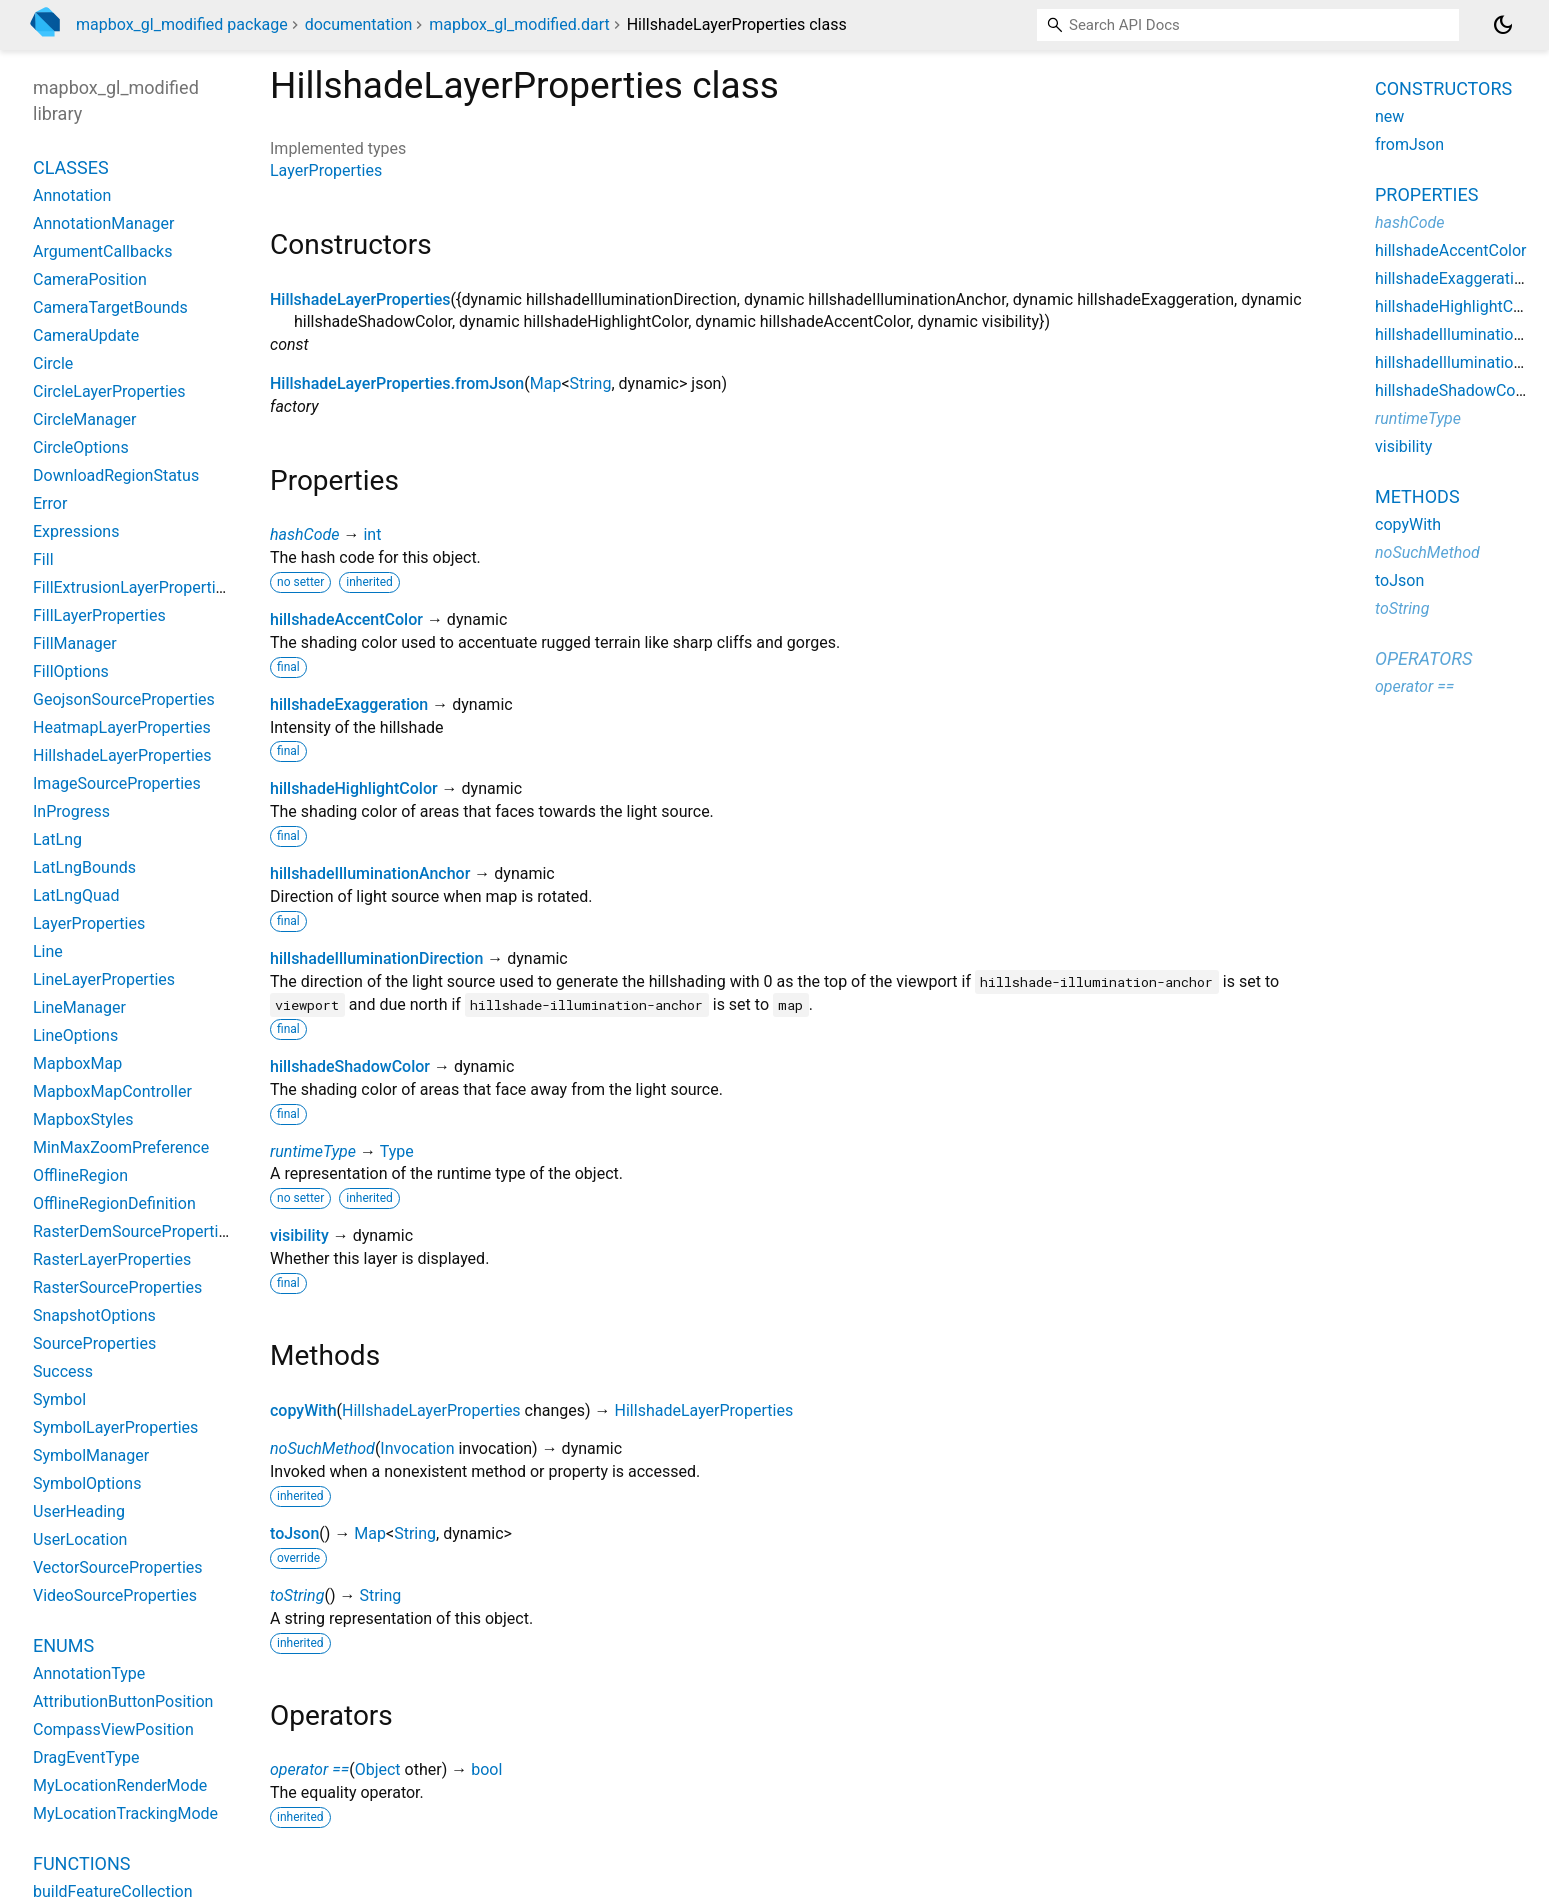 The height and width of the screenshot is (1899, 1549). I want to click on FillLayerProperties, so click(99, 615).